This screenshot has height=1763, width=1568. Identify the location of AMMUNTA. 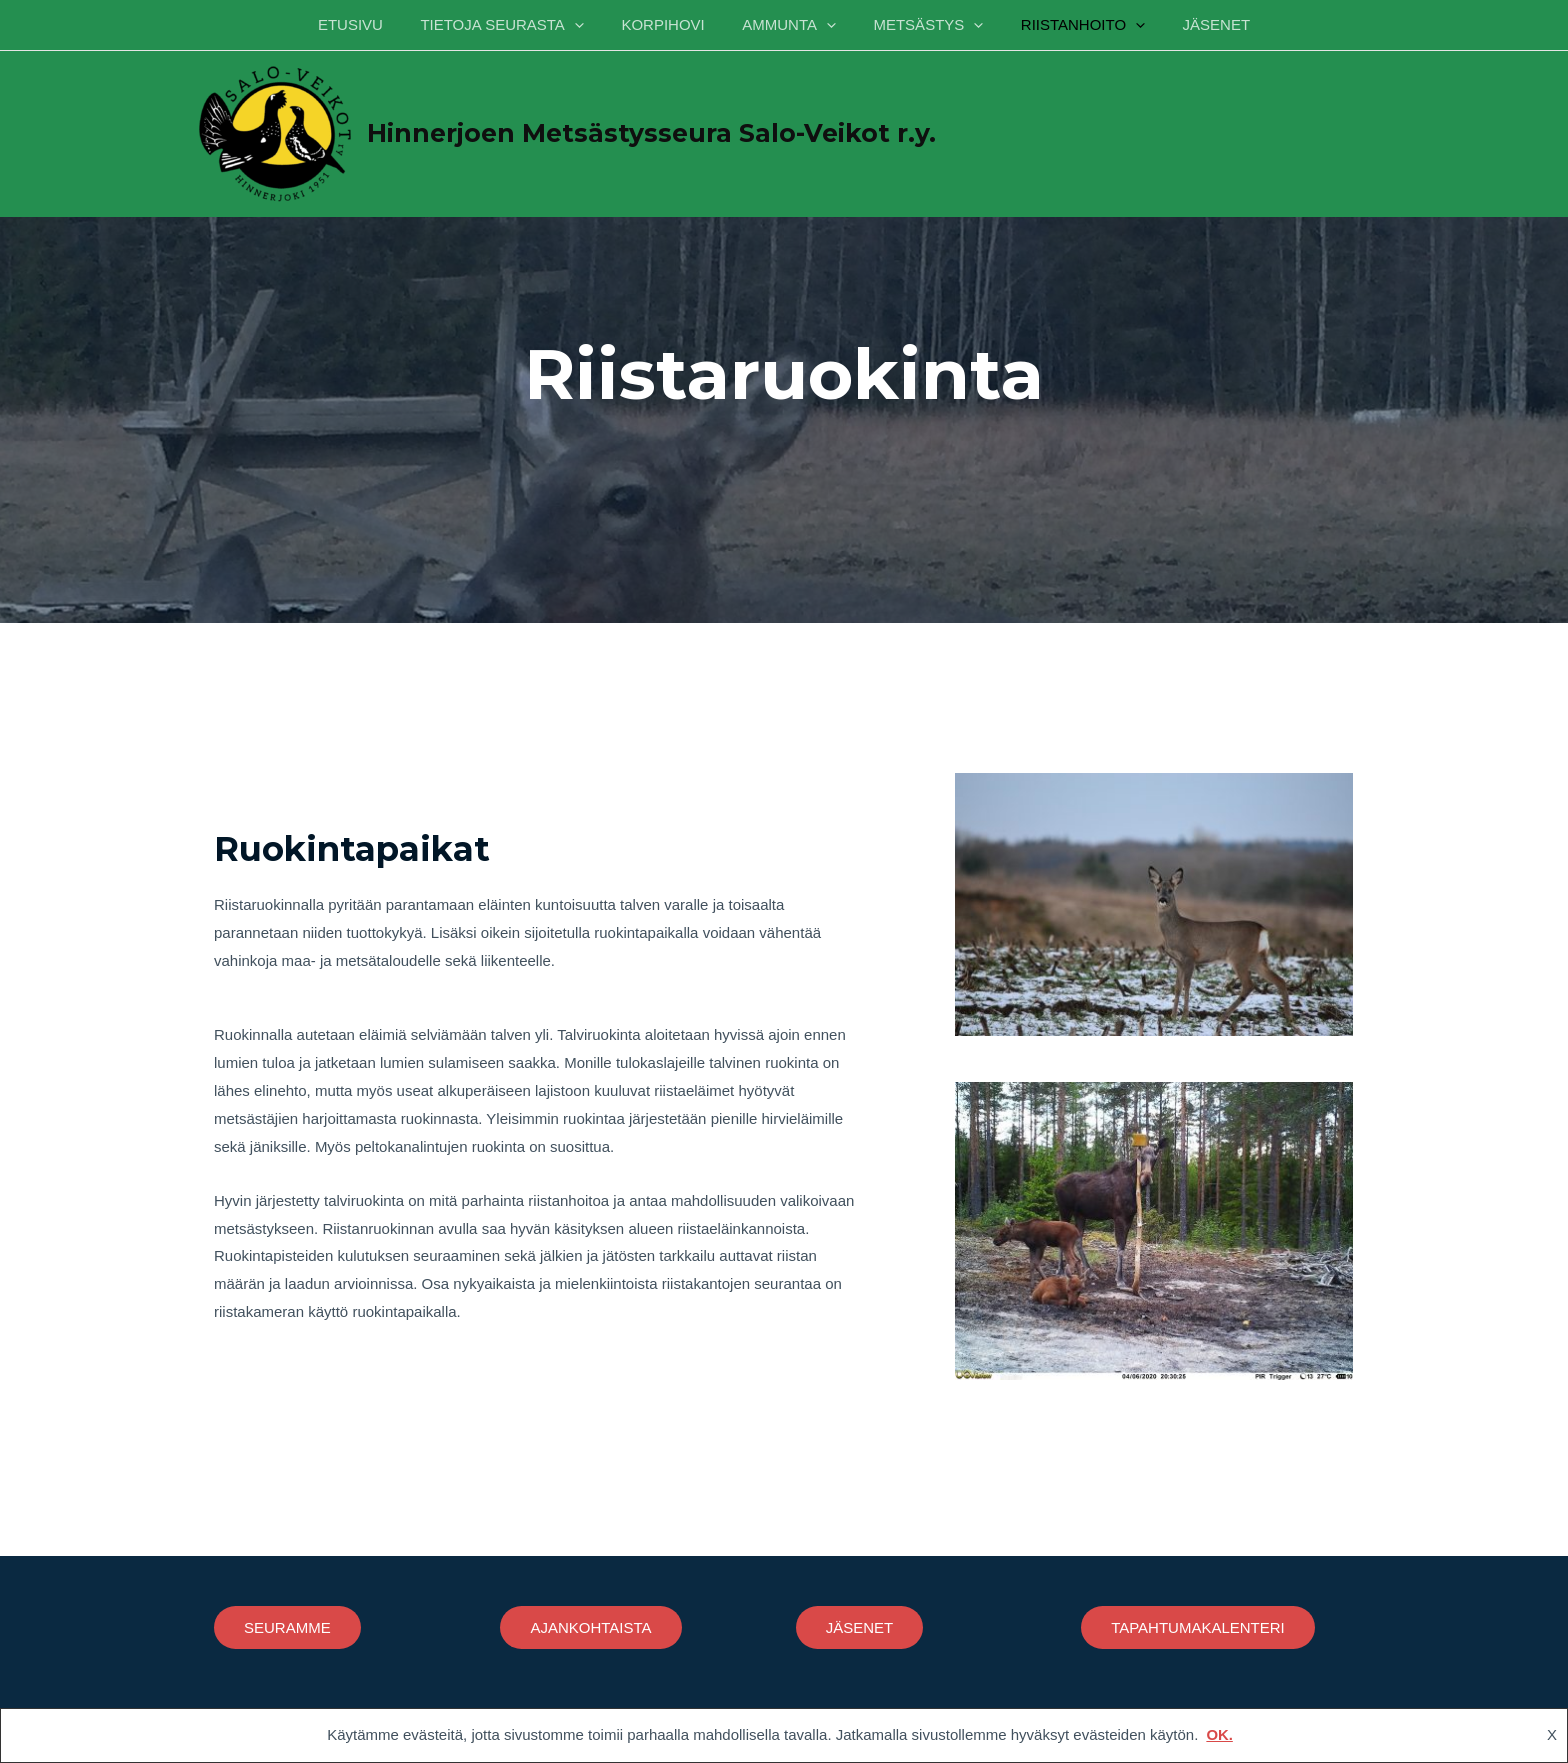
(789, 25).